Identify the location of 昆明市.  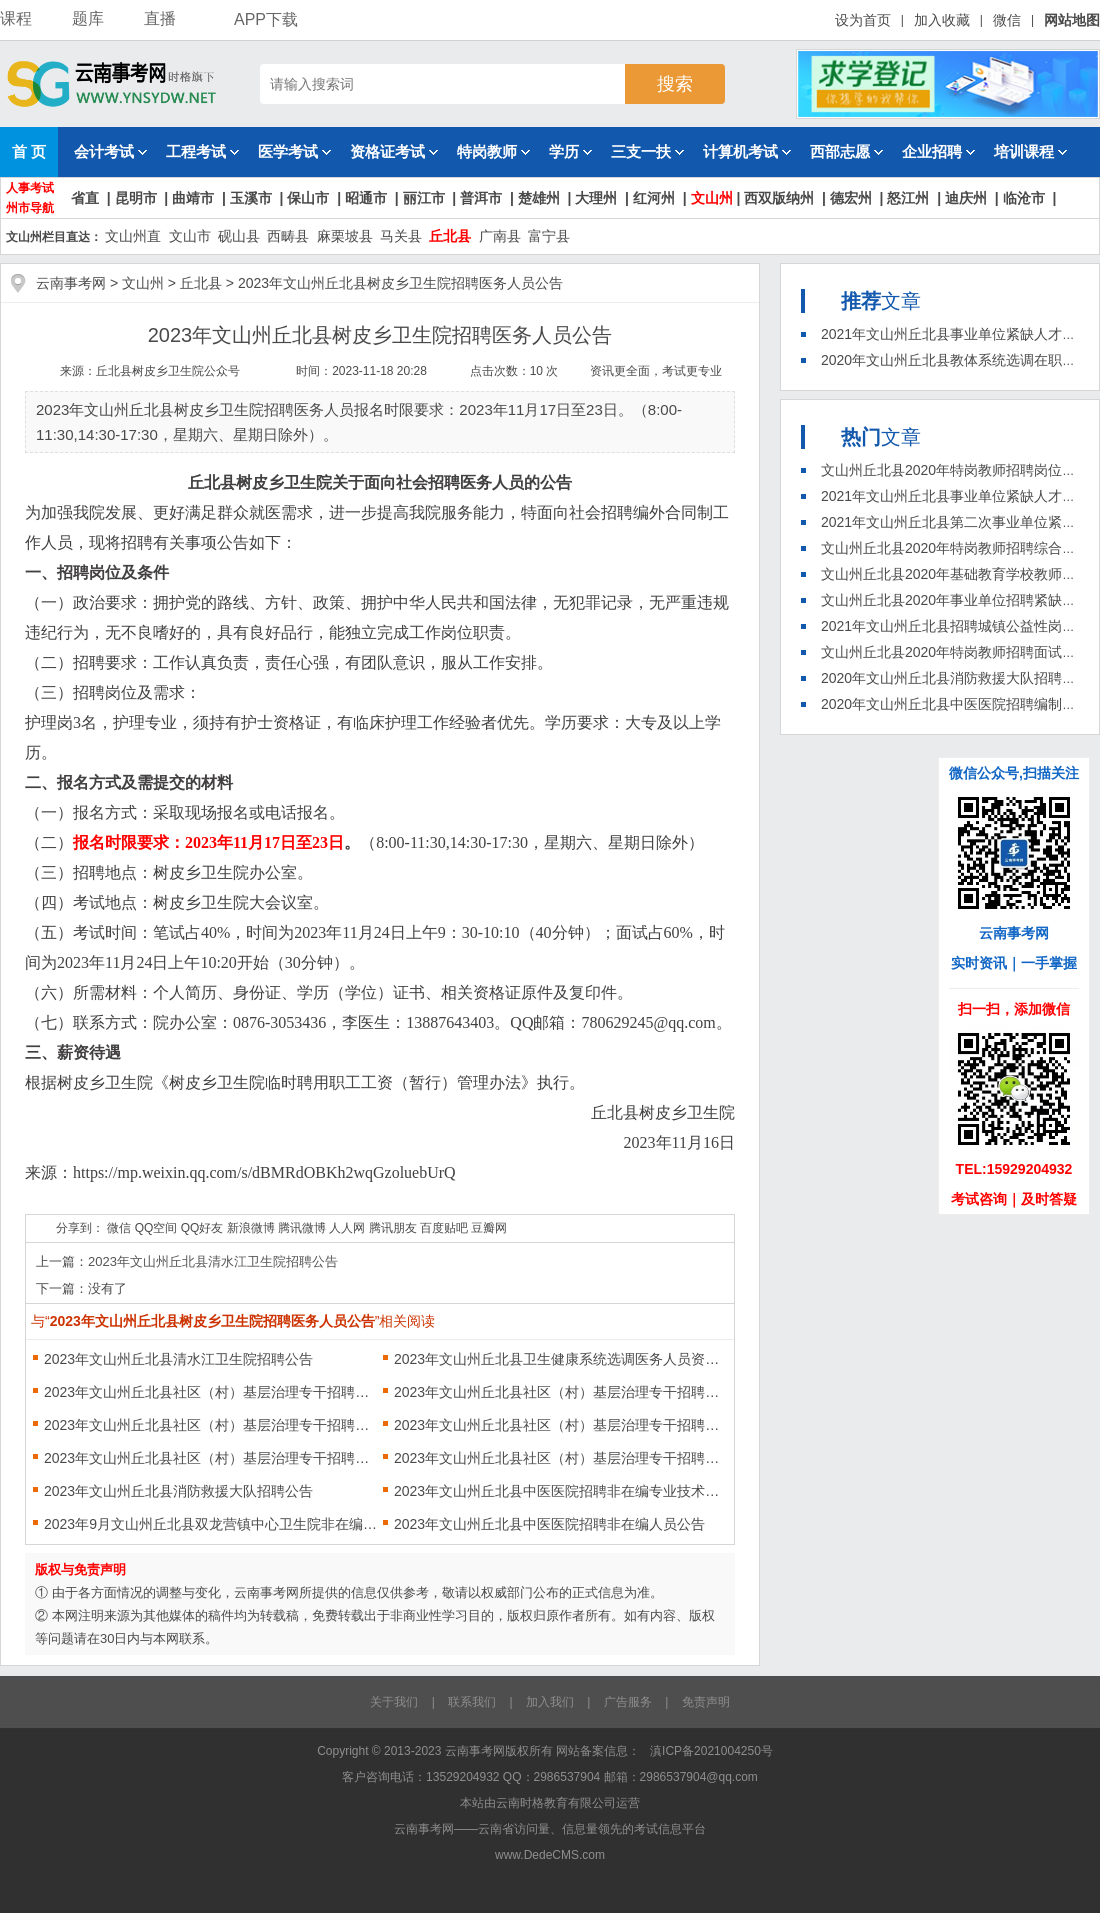
(136, 198).